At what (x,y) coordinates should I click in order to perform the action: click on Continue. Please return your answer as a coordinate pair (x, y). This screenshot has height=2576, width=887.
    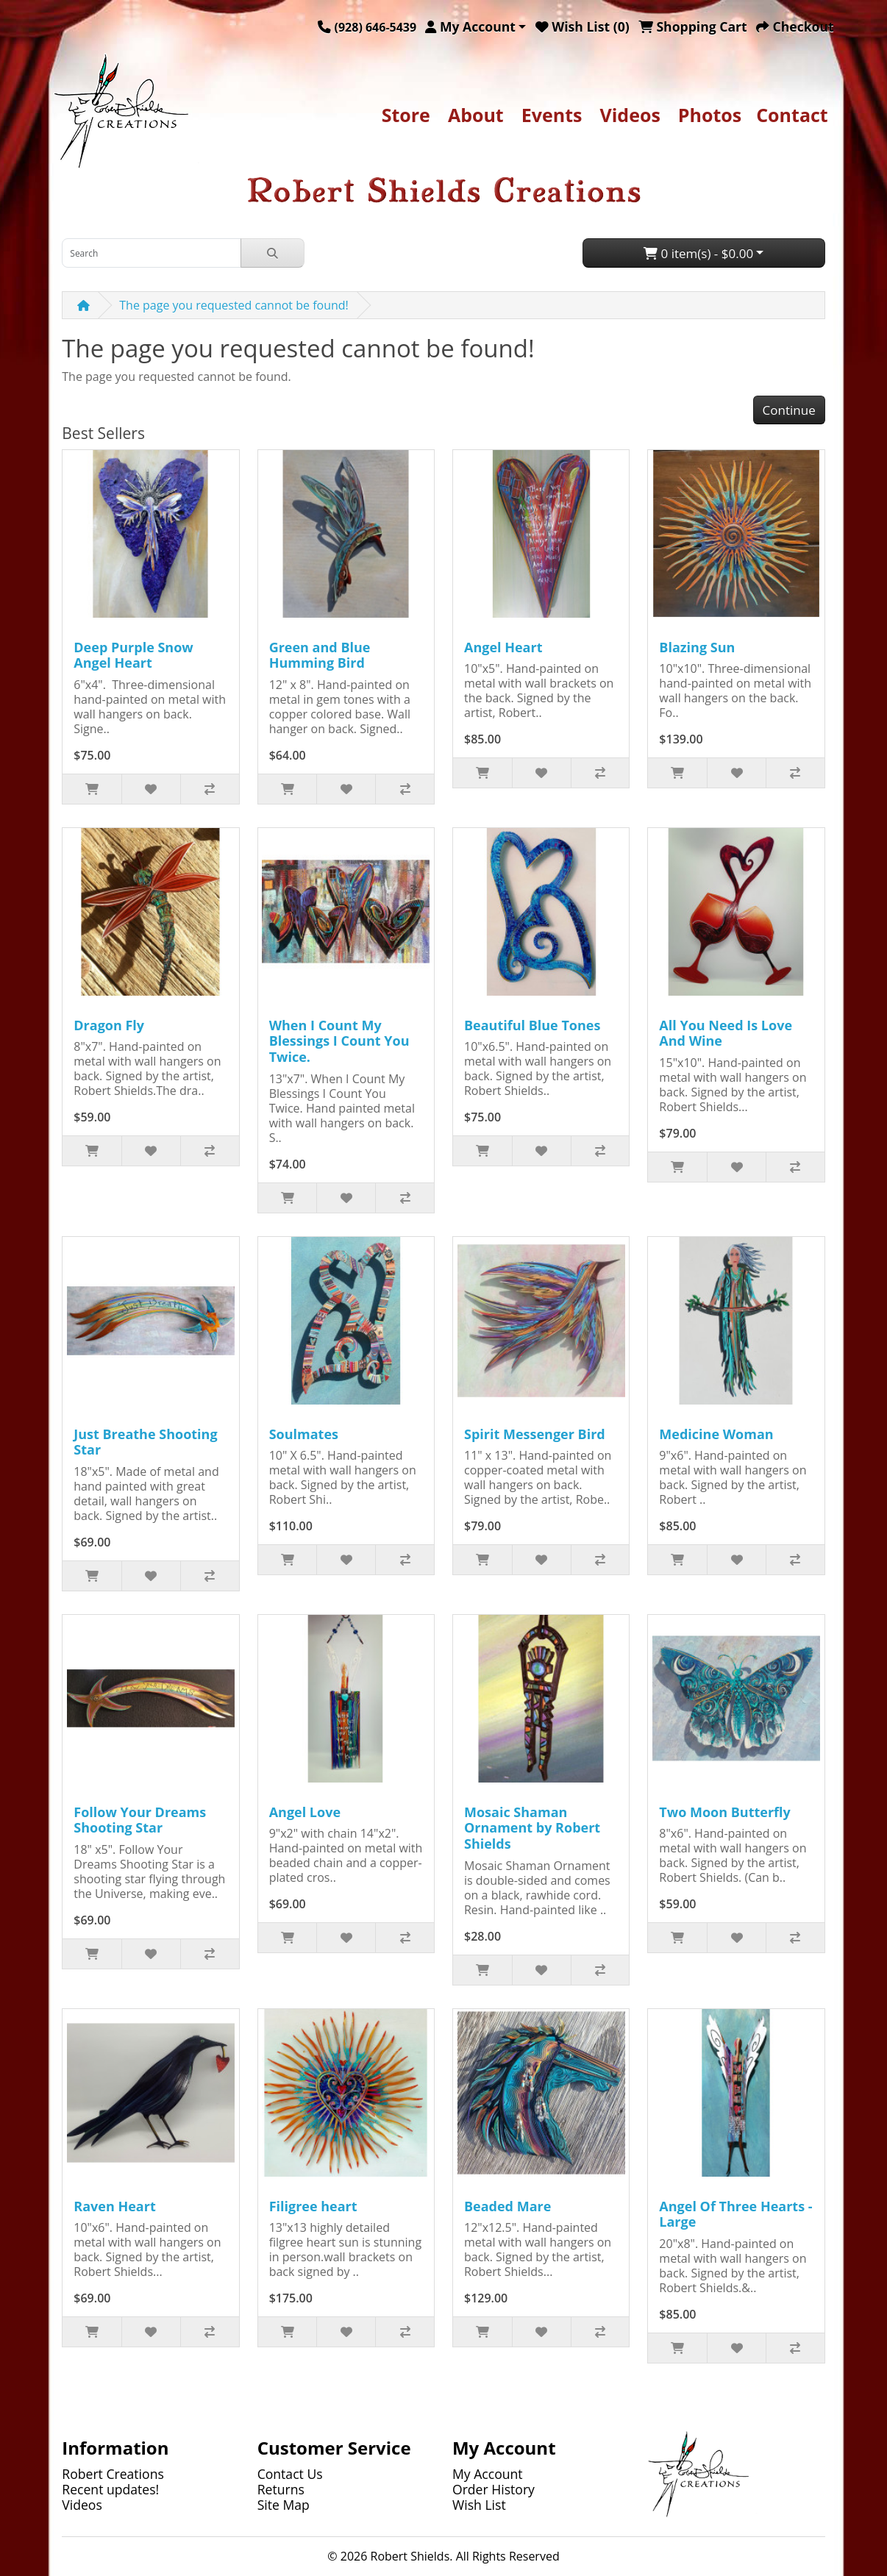
    Looking at the image, I should click on (789, 410).